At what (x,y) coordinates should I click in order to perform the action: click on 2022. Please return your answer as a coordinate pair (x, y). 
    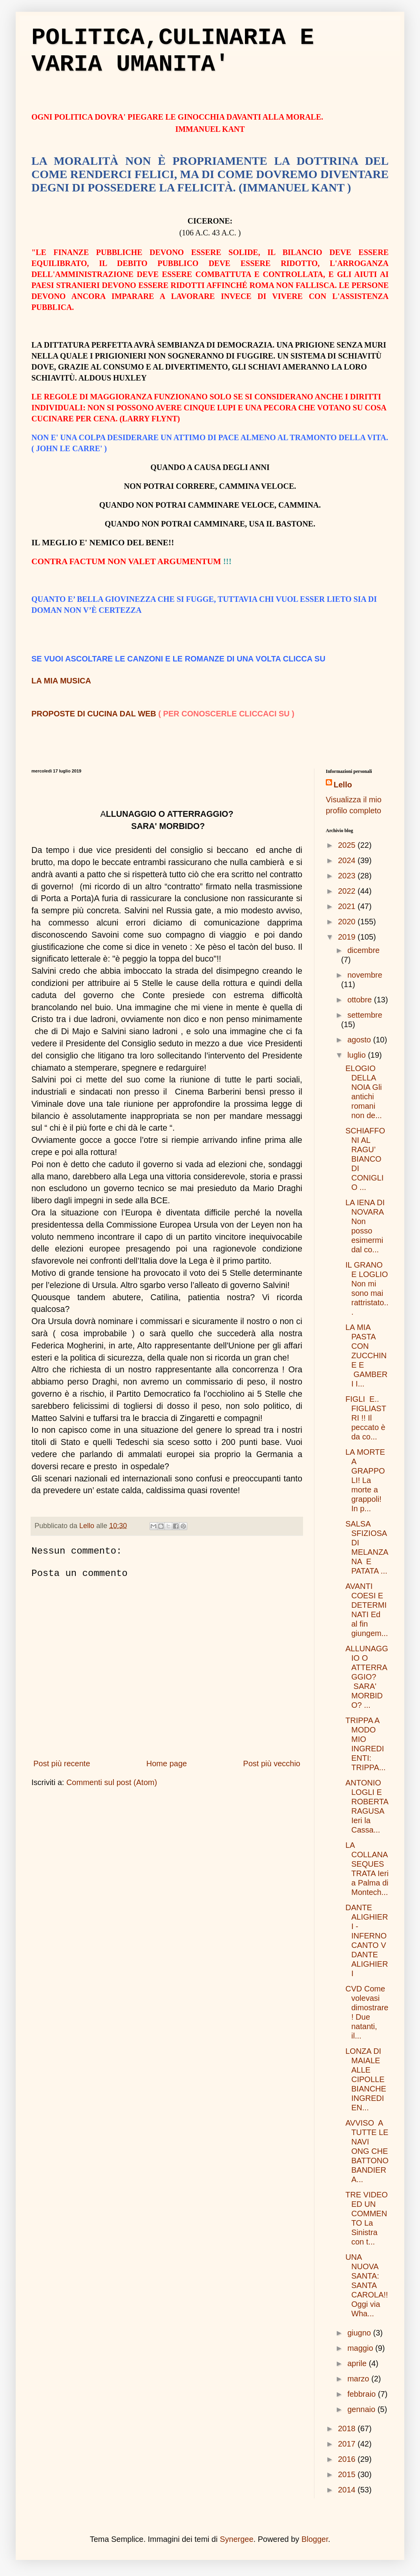
    Looking at the image, I should click on (348, 891).